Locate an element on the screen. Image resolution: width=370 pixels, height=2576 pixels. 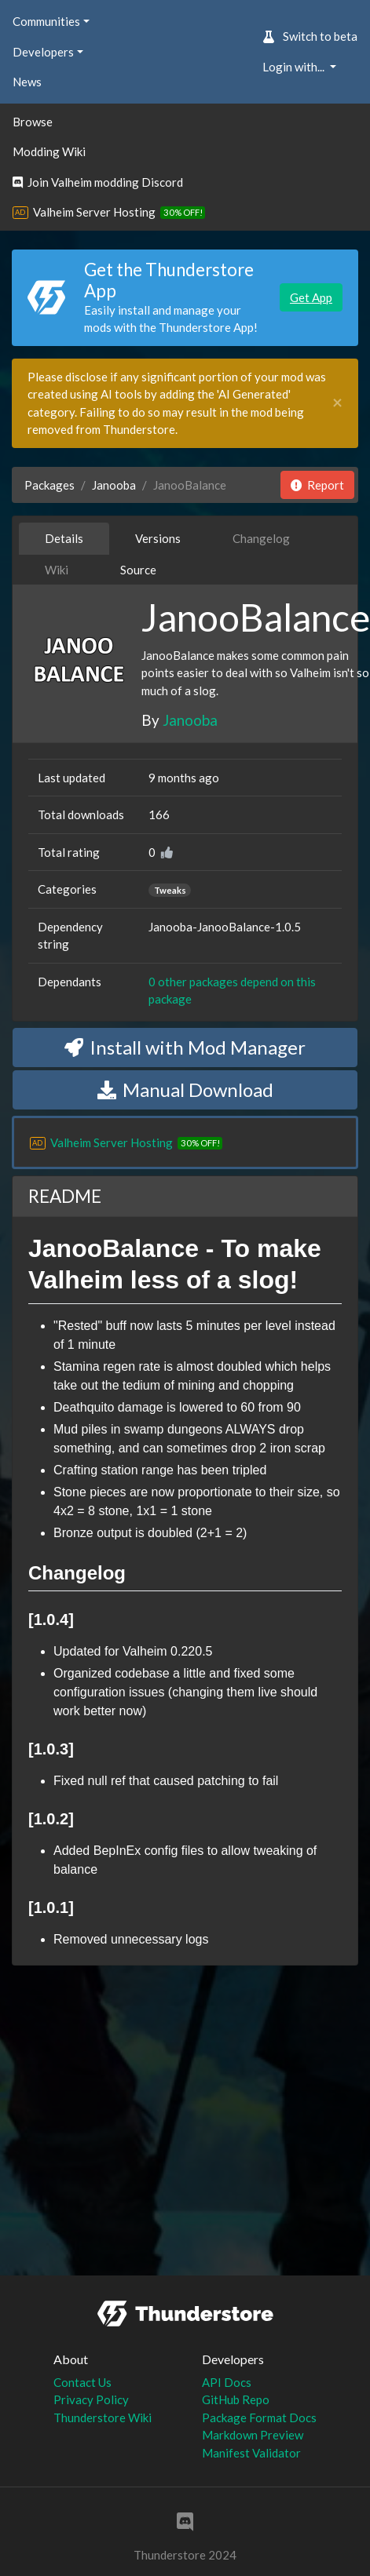
Package Format Docs is located at coordinates (259, 2417).